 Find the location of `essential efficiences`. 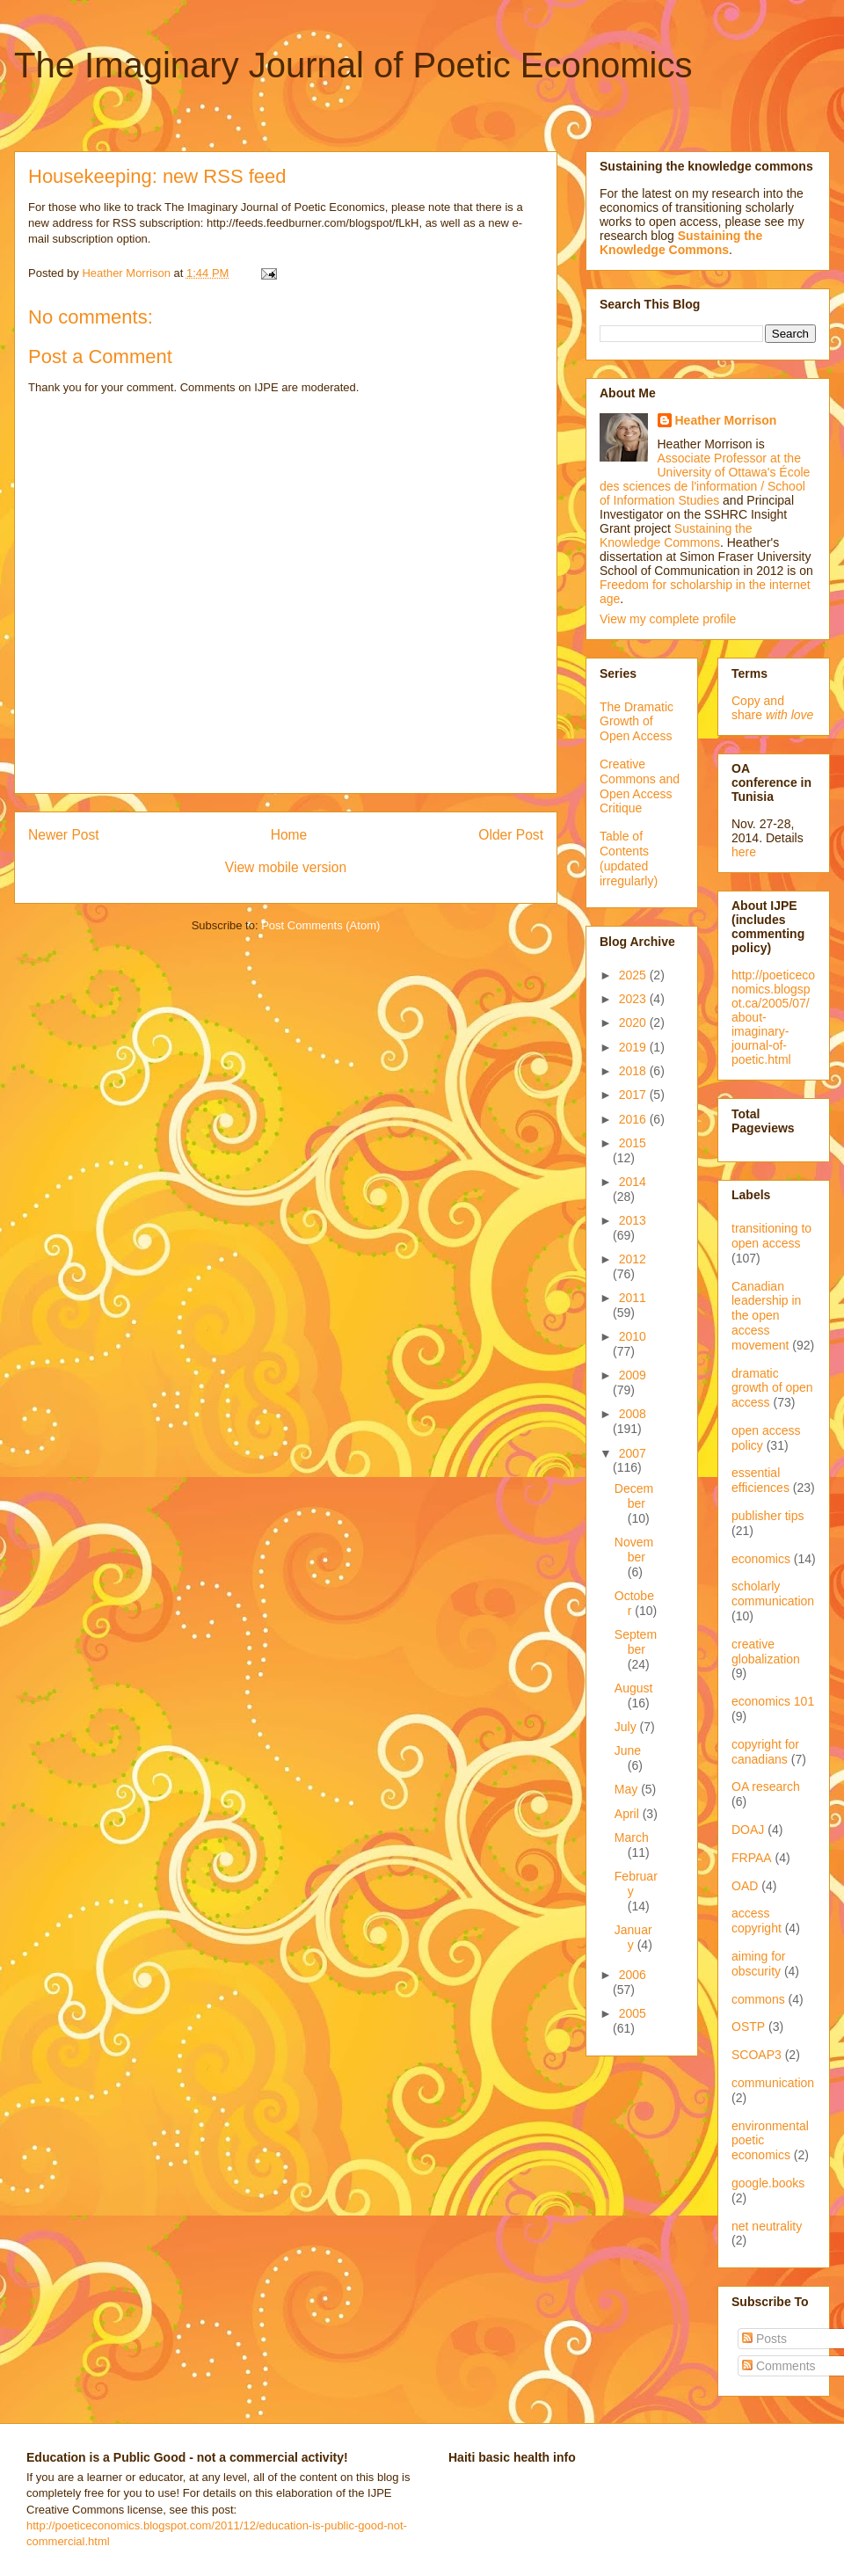

essential efficiences is located at coordinates (760, 1480).